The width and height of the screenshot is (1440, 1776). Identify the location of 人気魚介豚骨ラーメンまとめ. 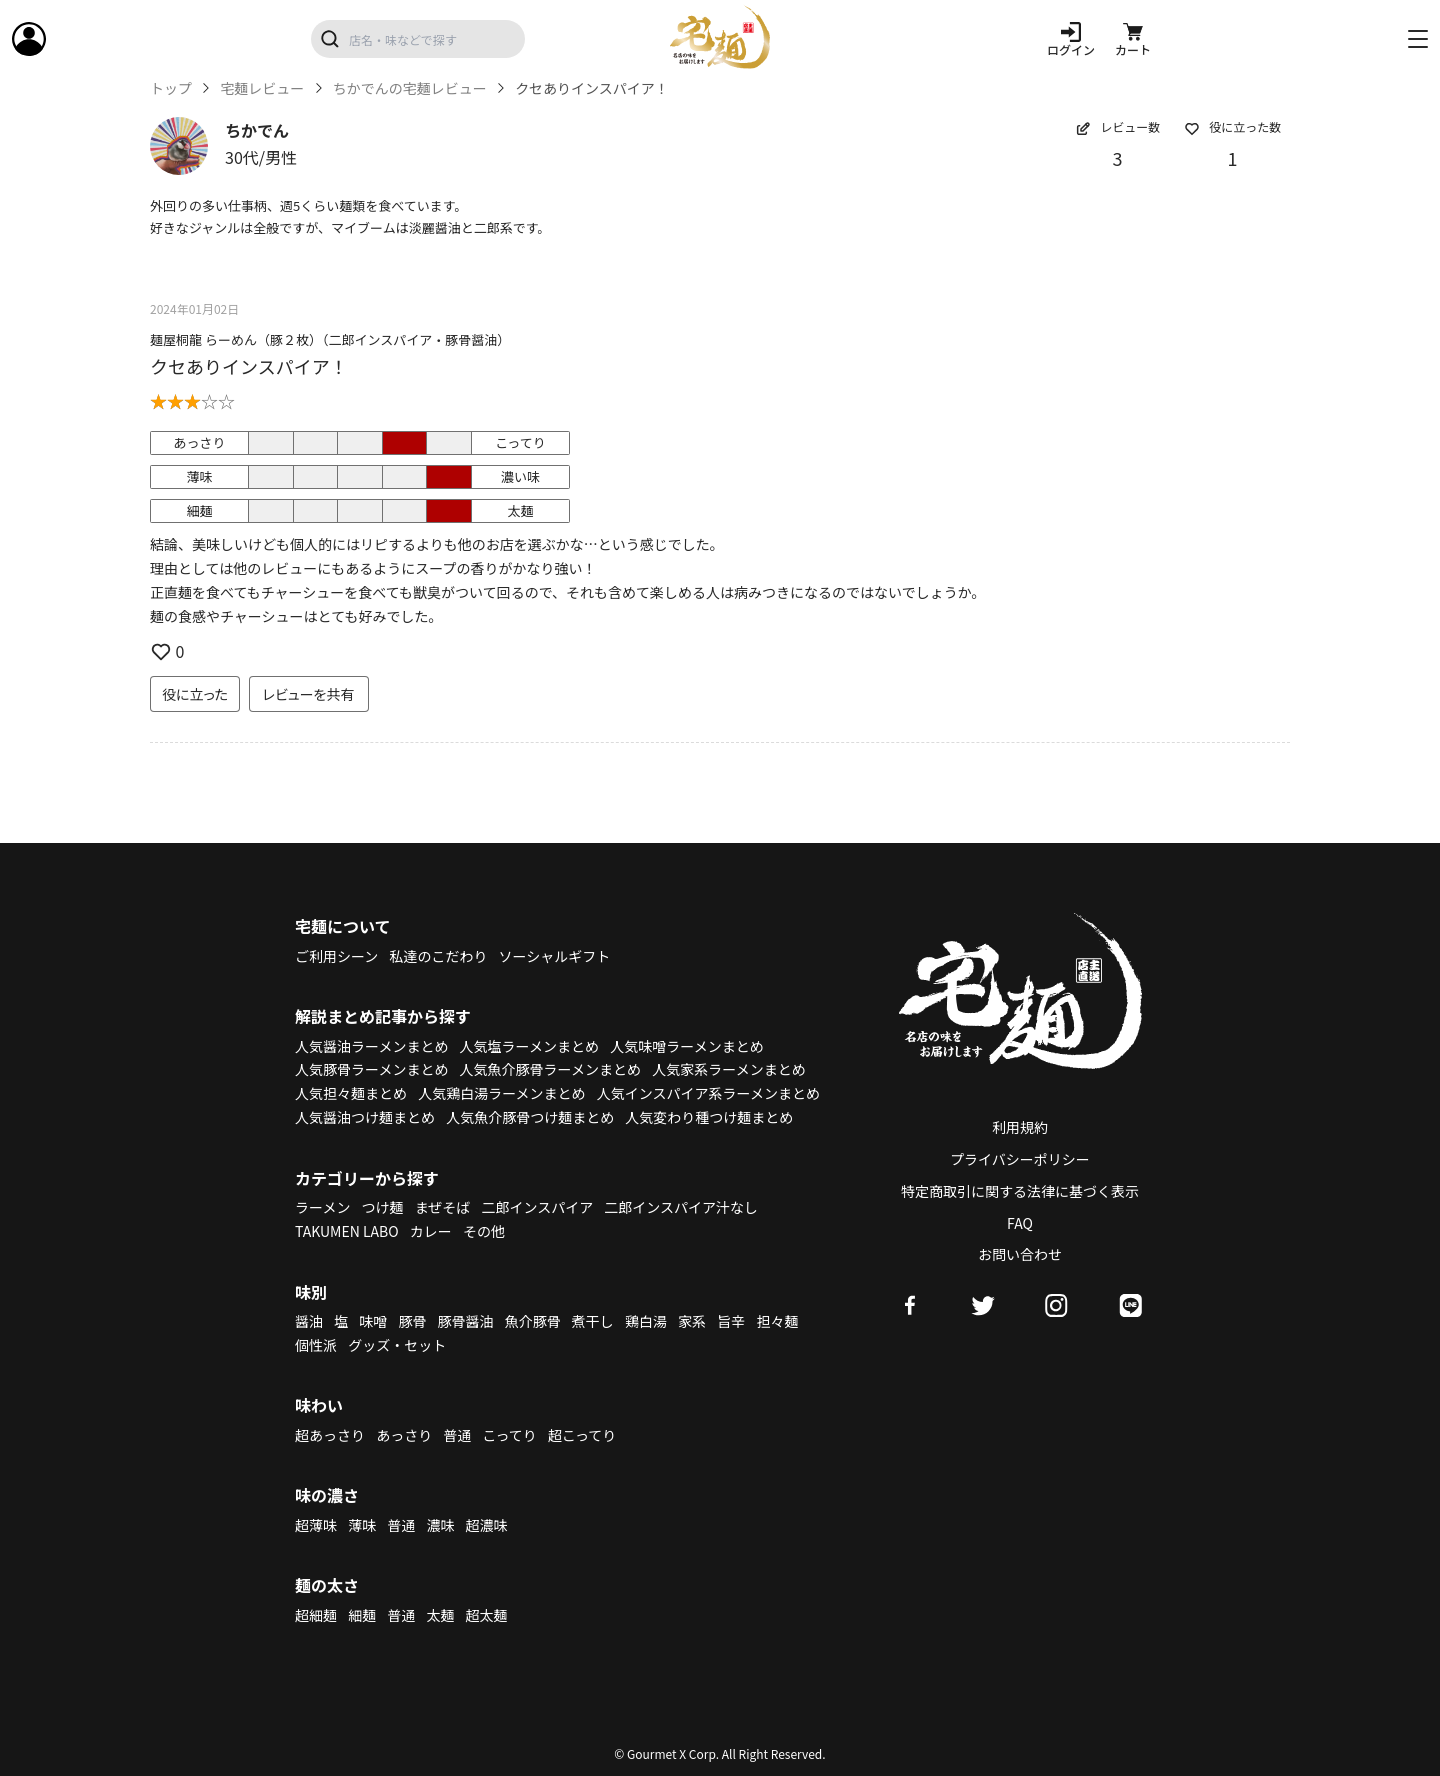
(550, 1069).